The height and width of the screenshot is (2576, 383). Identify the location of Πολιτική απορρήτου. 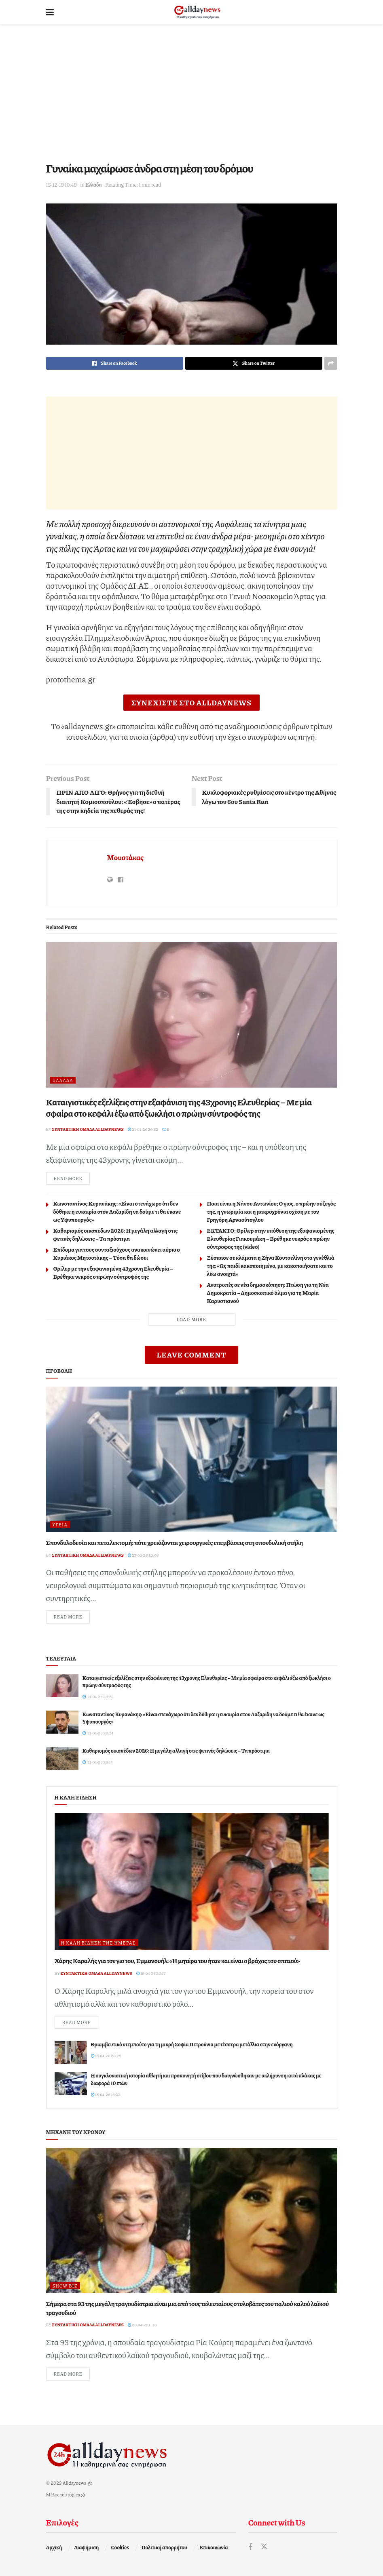
(164, 2547).